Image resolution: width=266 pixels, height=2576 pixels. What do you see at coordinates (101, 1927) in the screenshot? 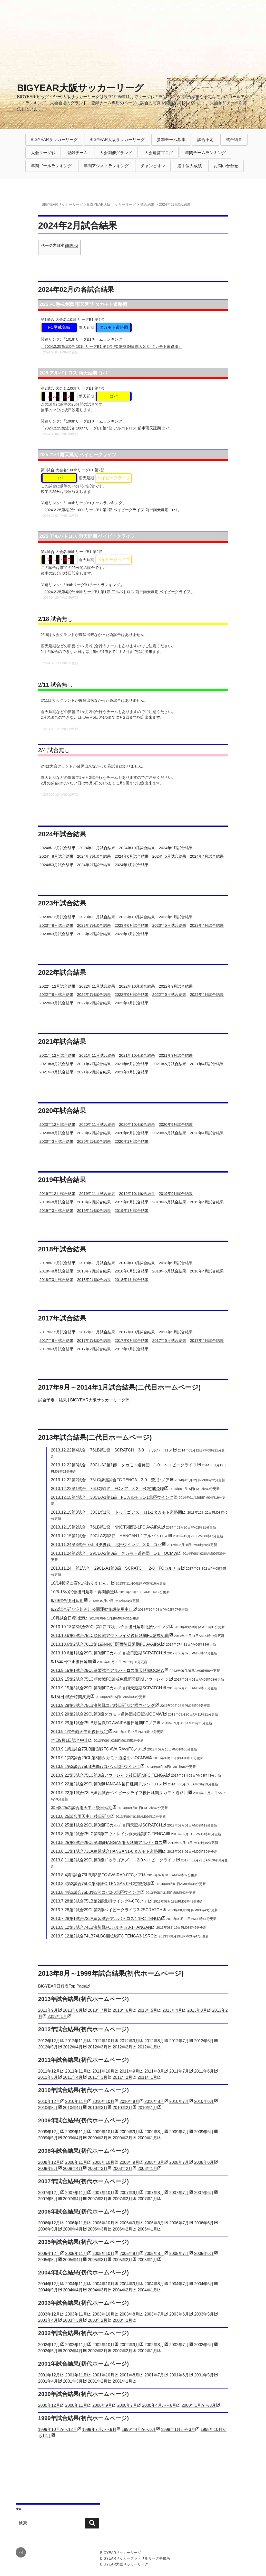
I see `2013.5.12第3試合74LB決勝戦FCカルチョ3-1HANGAN` at bounding box center [101, 1927].